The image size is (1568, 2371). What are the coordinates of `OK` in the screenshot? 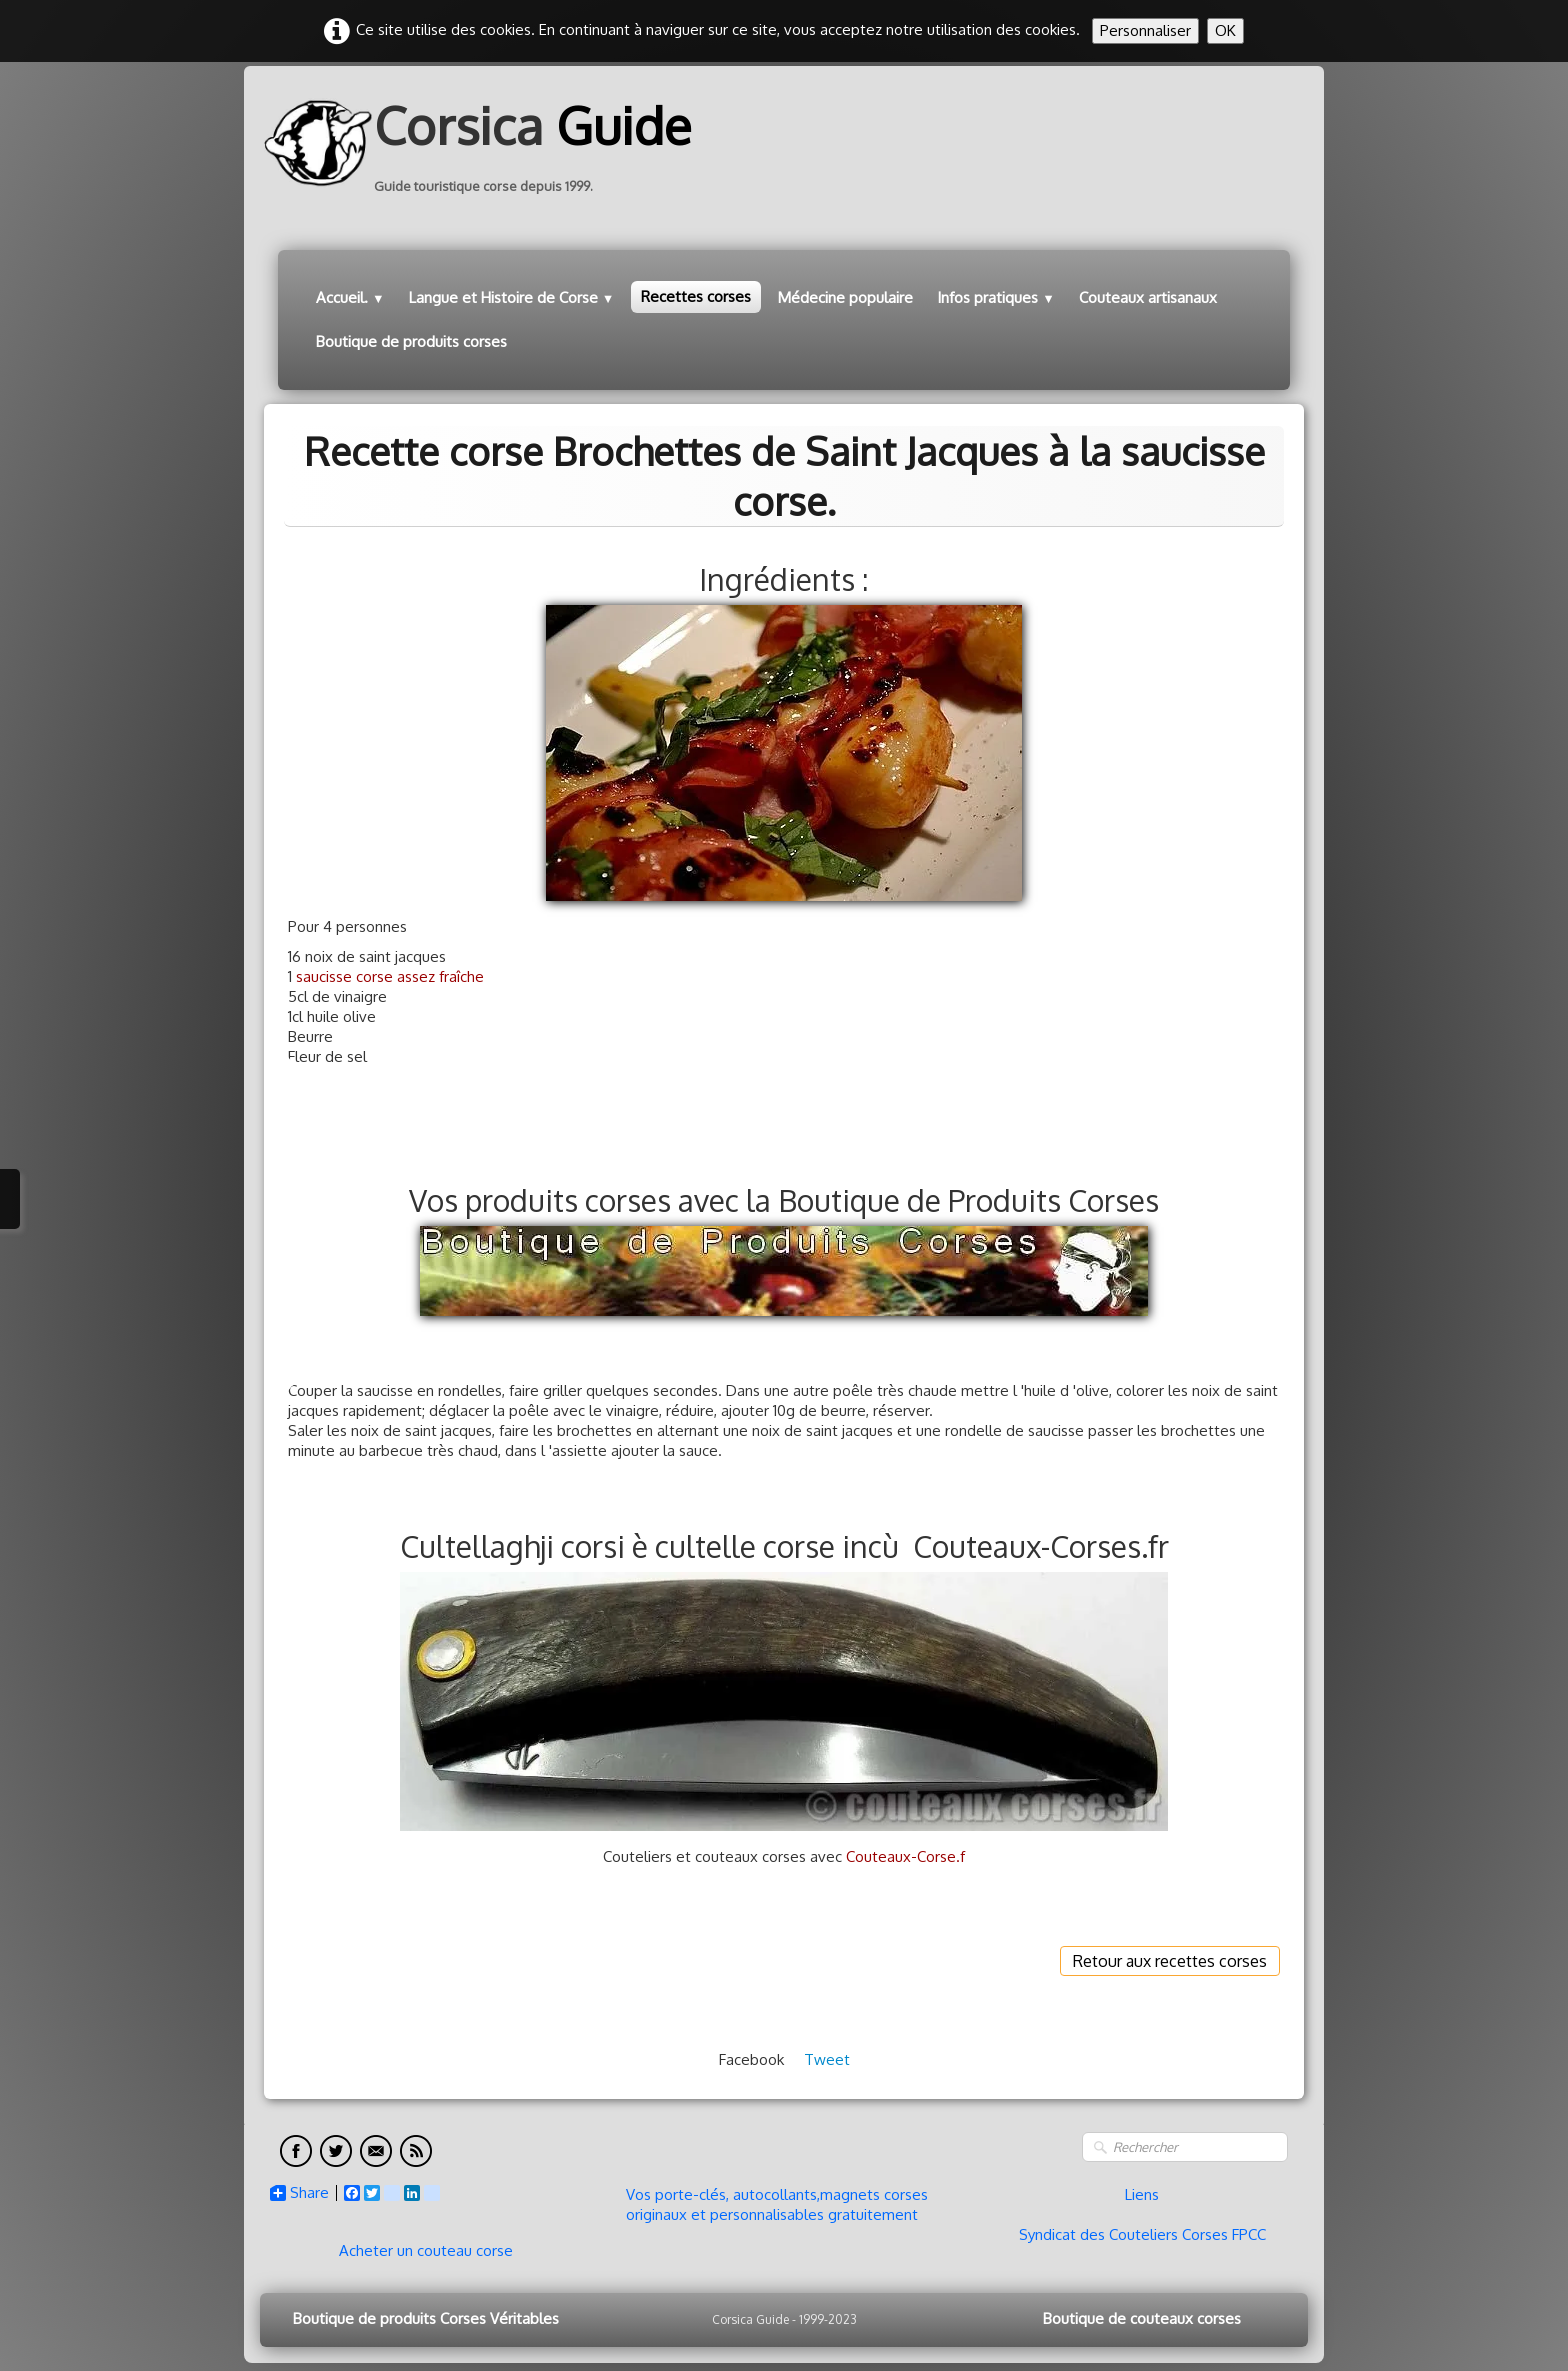 It's located at (1225, 30).